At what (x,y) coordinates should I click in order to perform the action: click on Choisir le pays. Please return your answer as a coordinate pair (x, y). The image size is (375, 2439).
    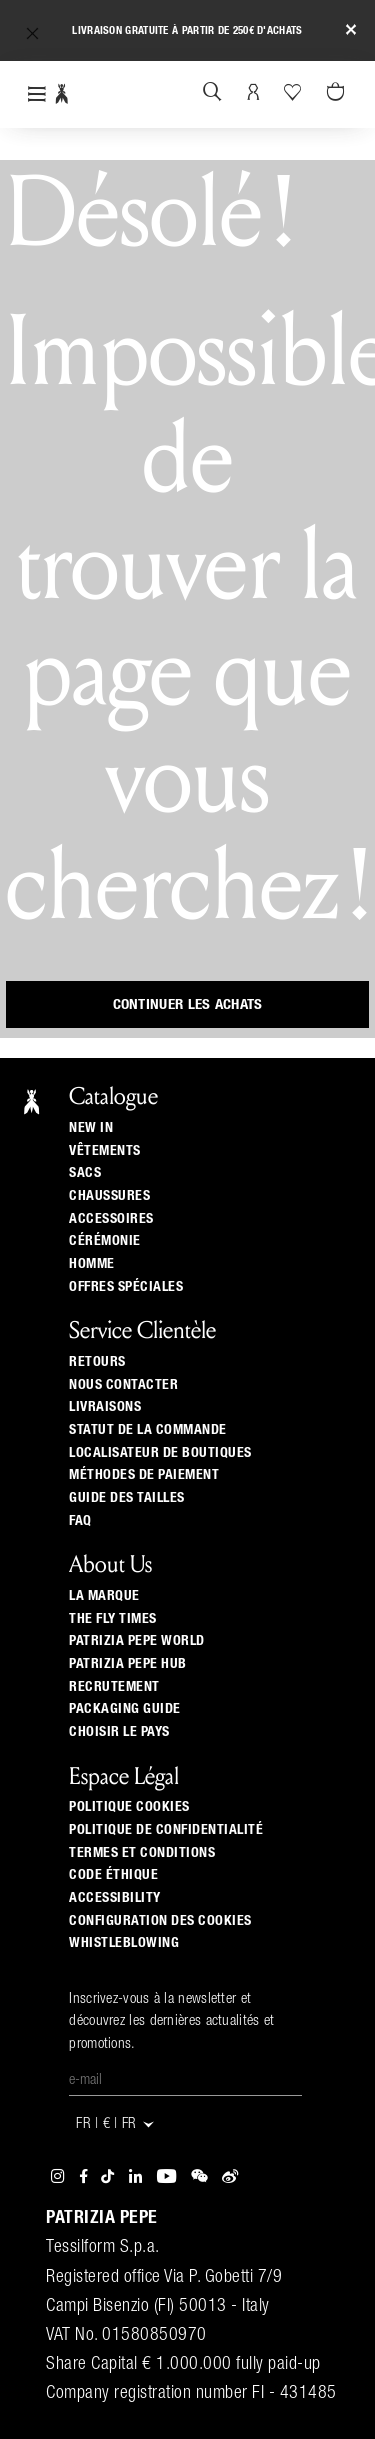
    Looking at the image, I should click on (119, 1732).